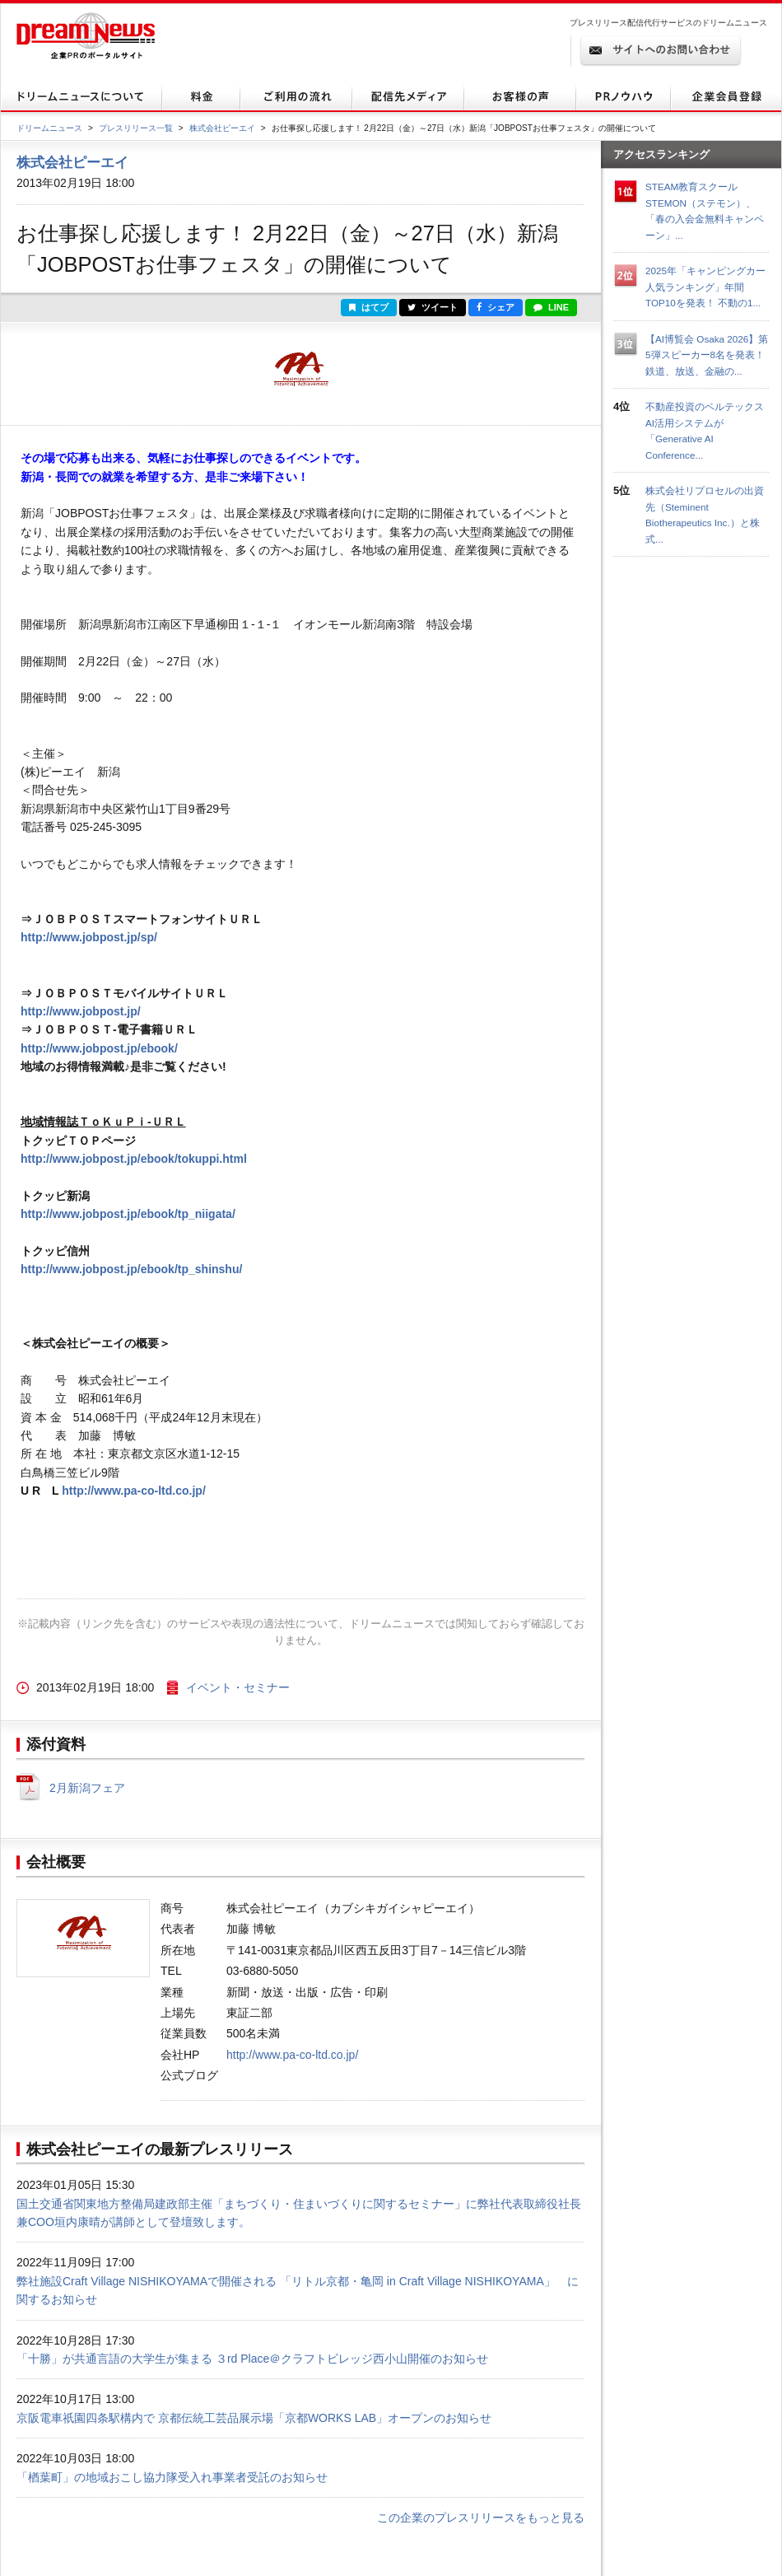 Image resolution: width=782 pixels, height=2576 pixels. I want to click on http://www.jobpost.jp/ebook/tp_niigata/, so click(128, 1213).